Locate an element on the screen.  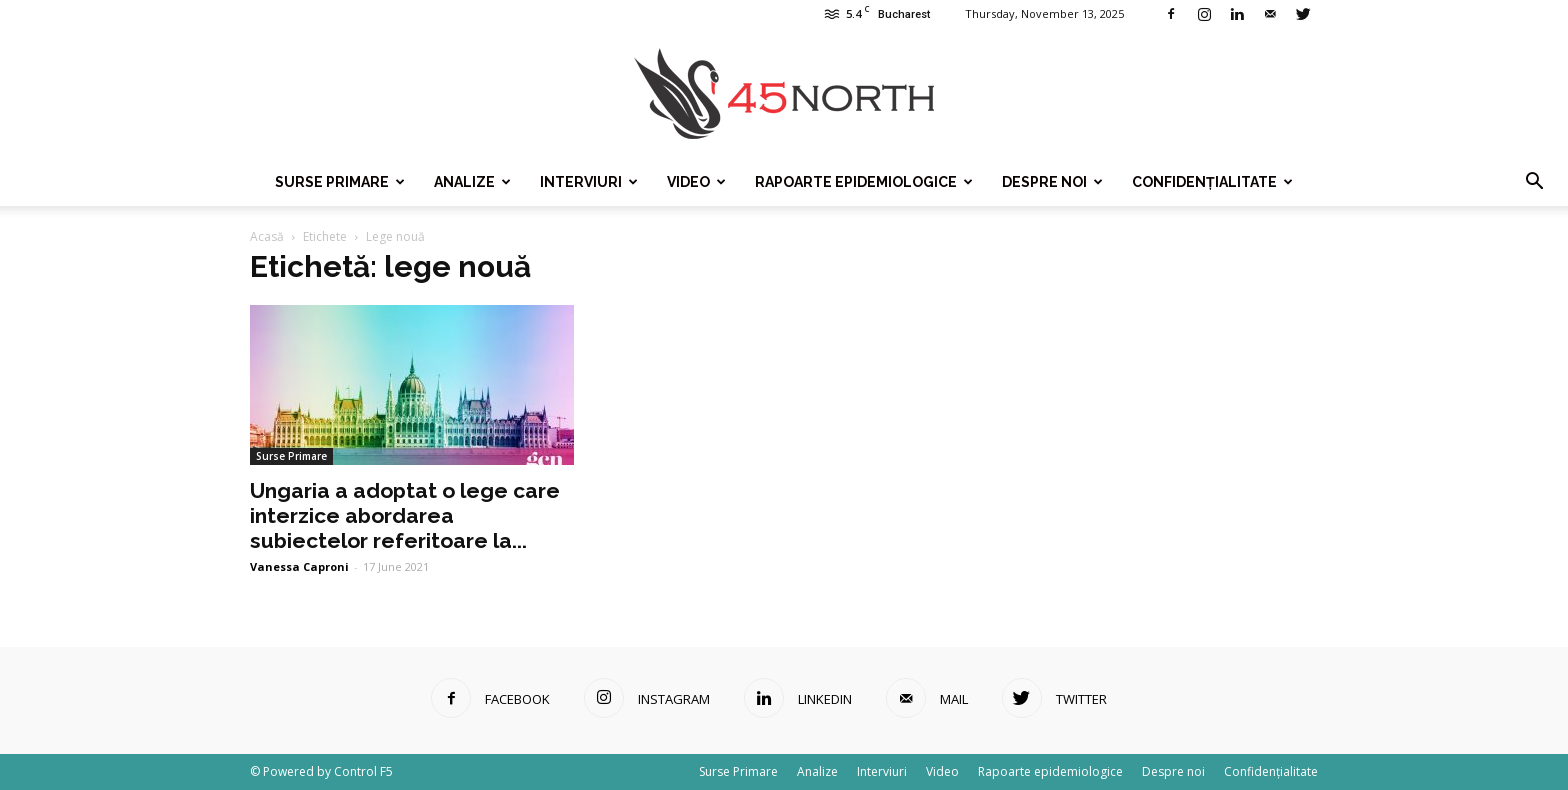
Interviuri is located at coordinates (589, 182).